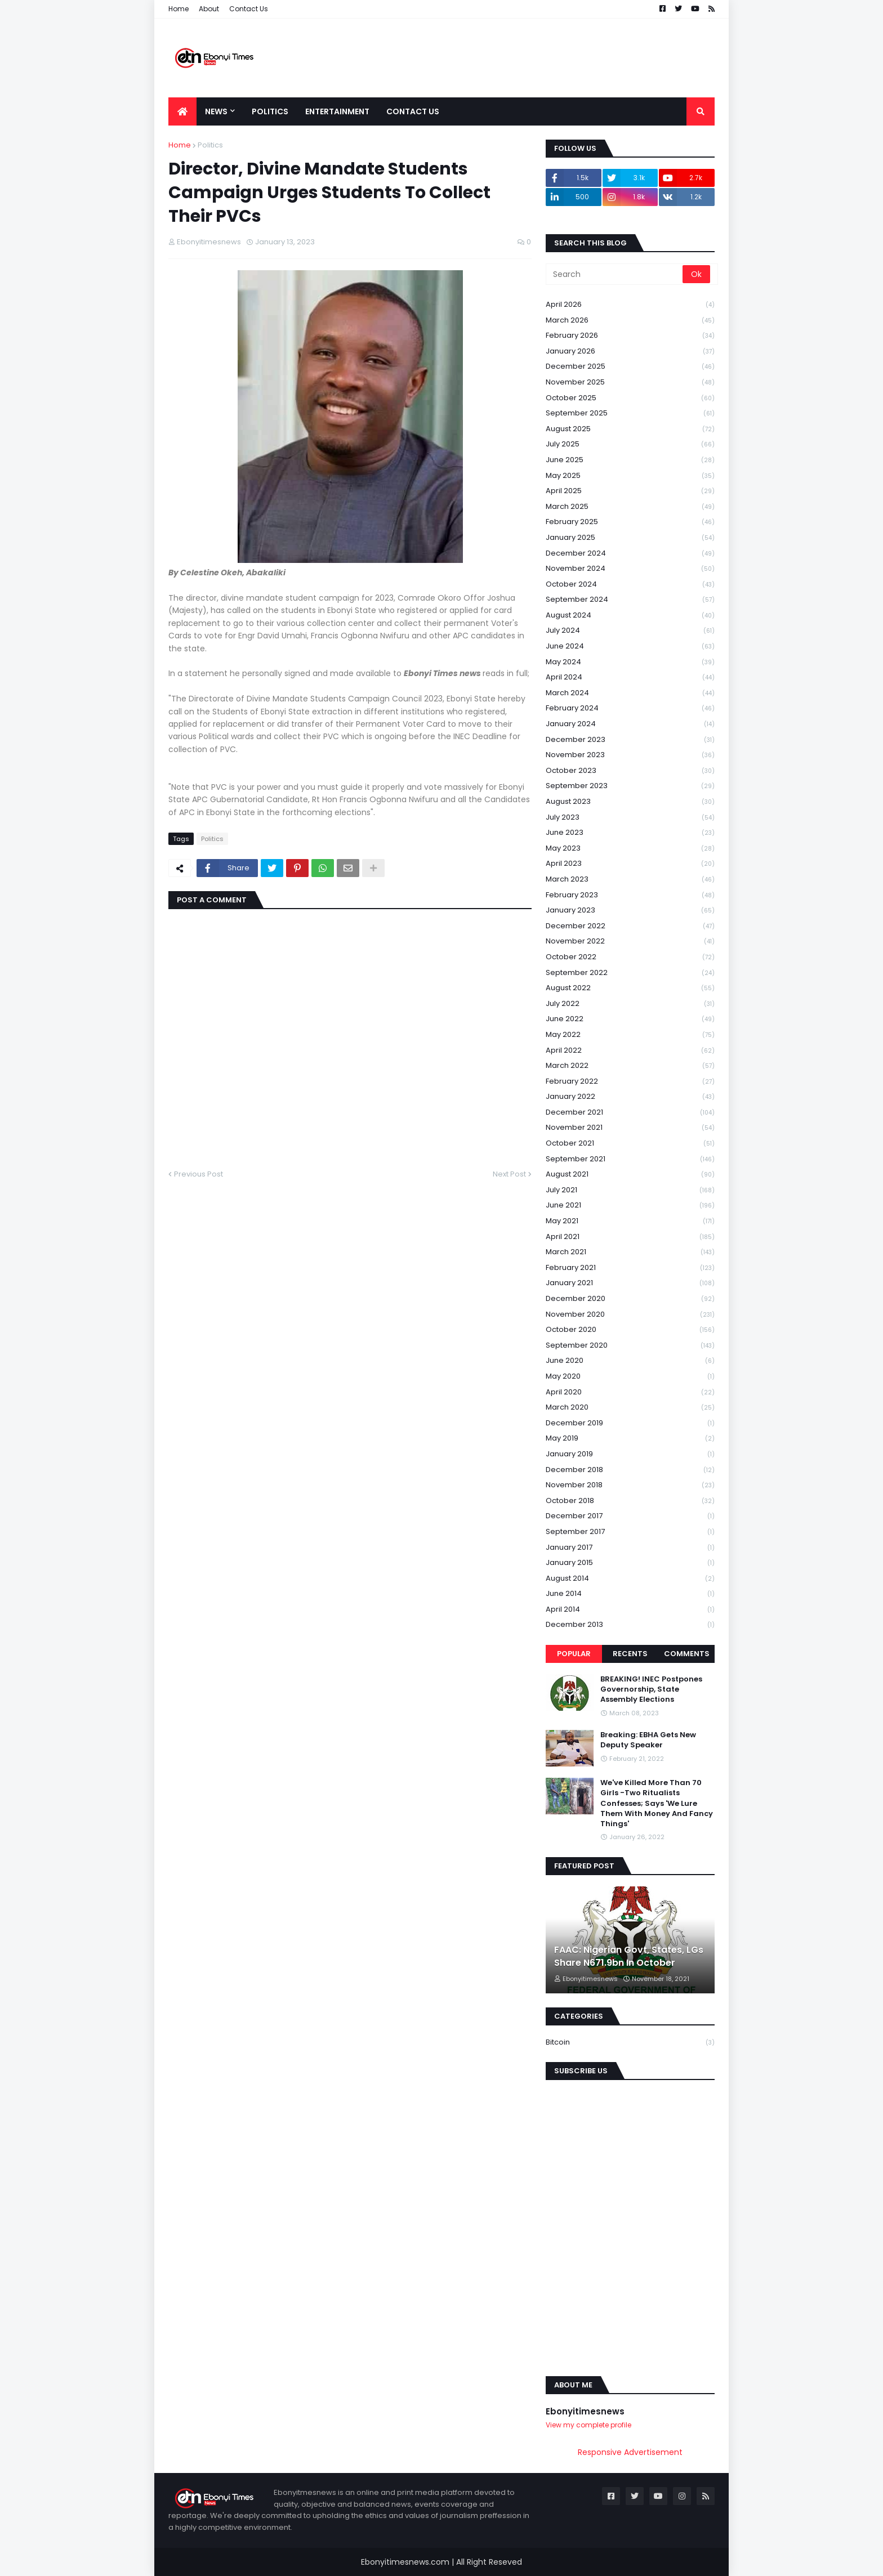 The width and height of the screenshot is (883, 2576). What do you see at coordinates (630, 1051) in the screenshot?
I see `April 2022` at bounding box center [630, 1051].